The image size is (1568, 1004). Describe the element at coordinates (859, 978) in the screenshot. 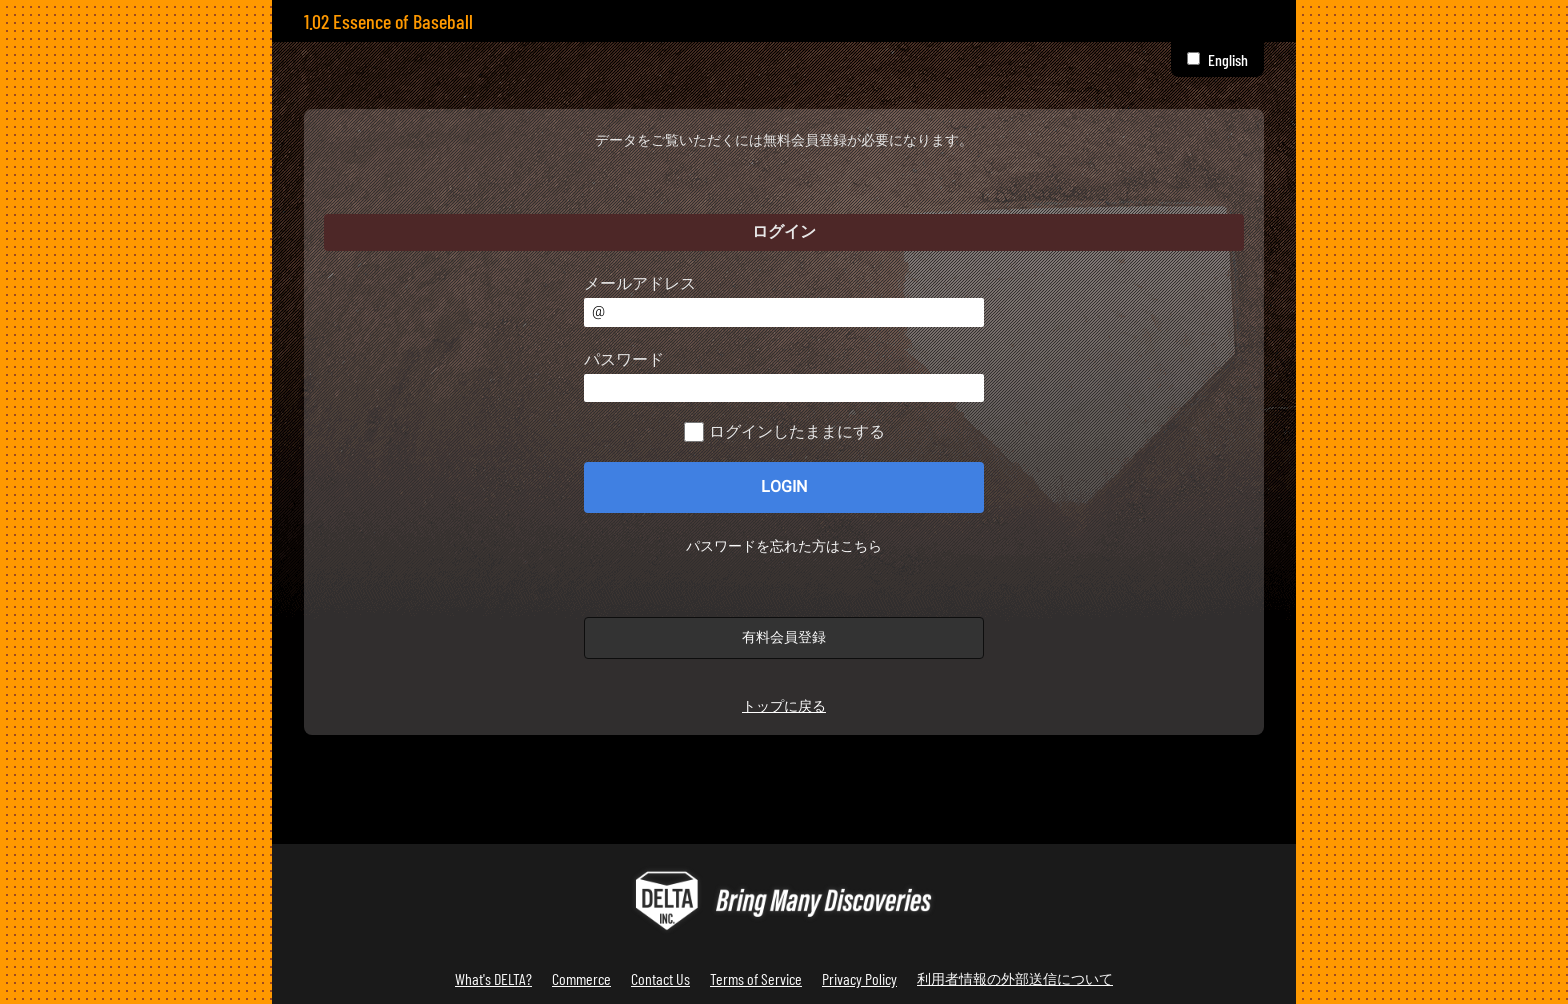

I see `Privacy Policy` at that location.